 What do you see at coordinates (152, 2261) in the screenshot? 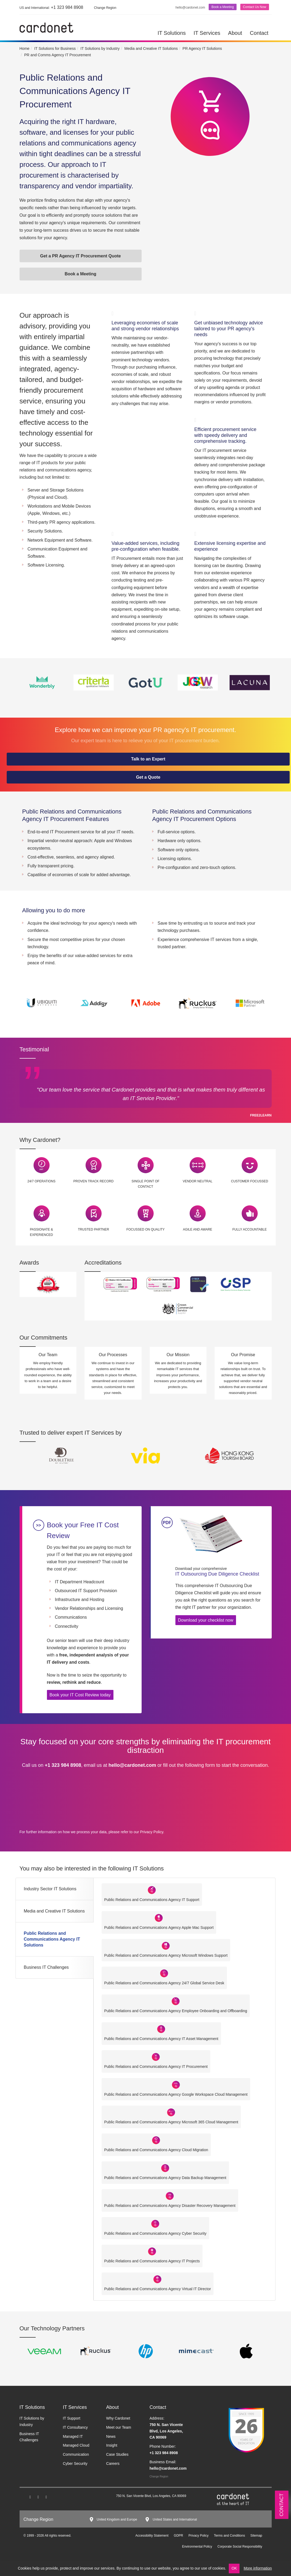
I see `Public Relations and Communications Agency IT Projects` at bounding box center [152, 2261].